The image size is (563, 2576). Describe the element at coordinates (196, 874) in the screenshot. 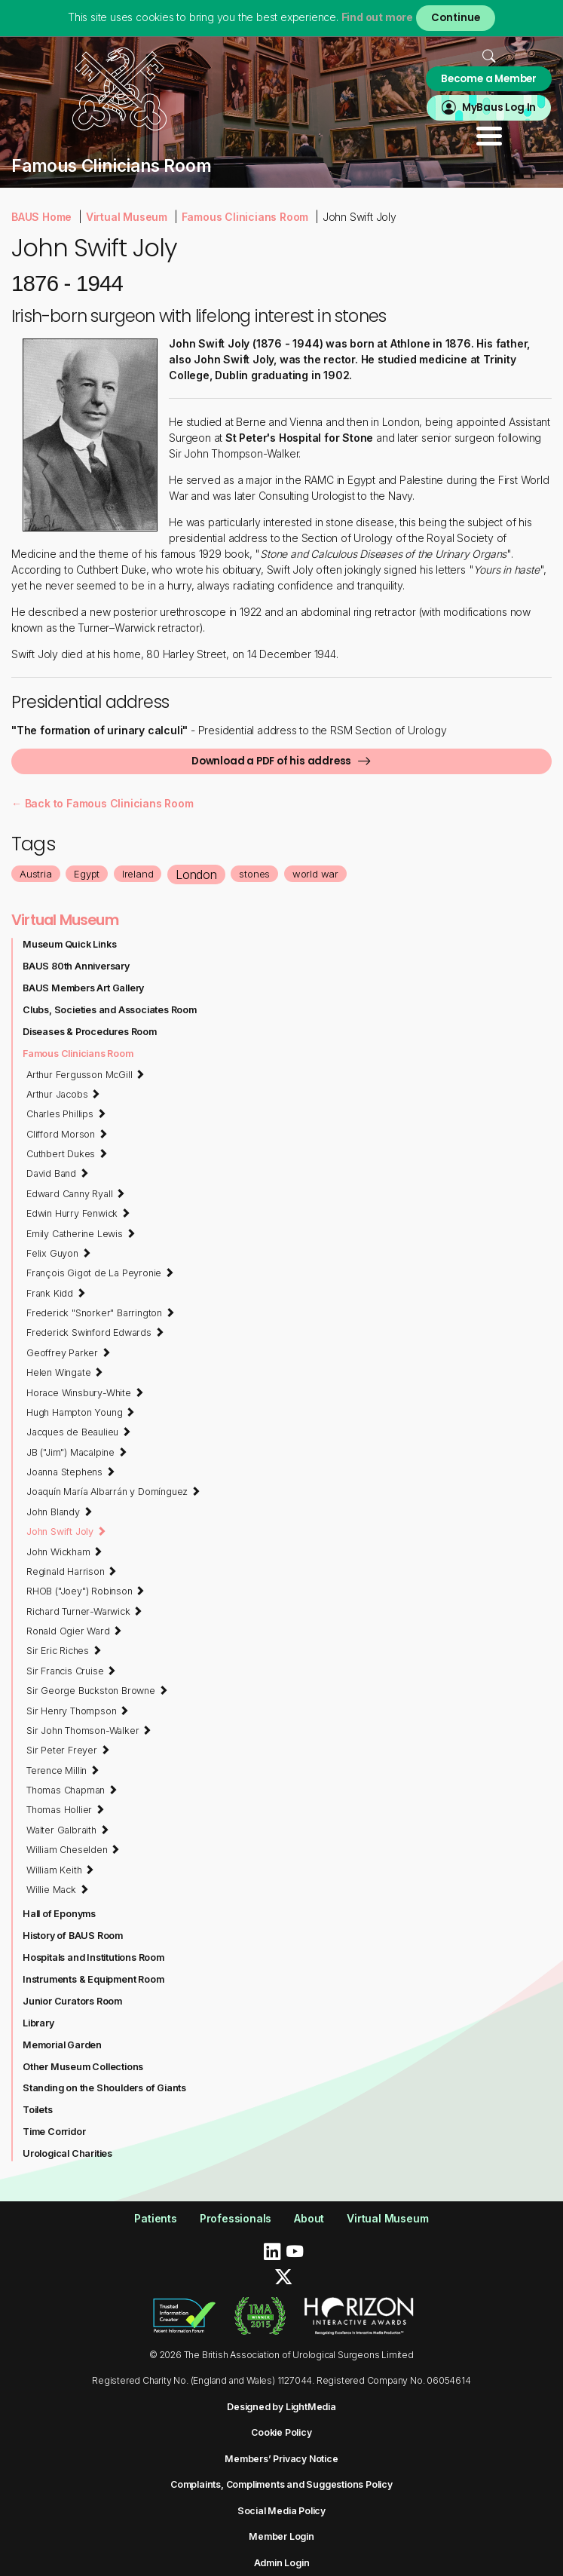

I see `London` at that location.